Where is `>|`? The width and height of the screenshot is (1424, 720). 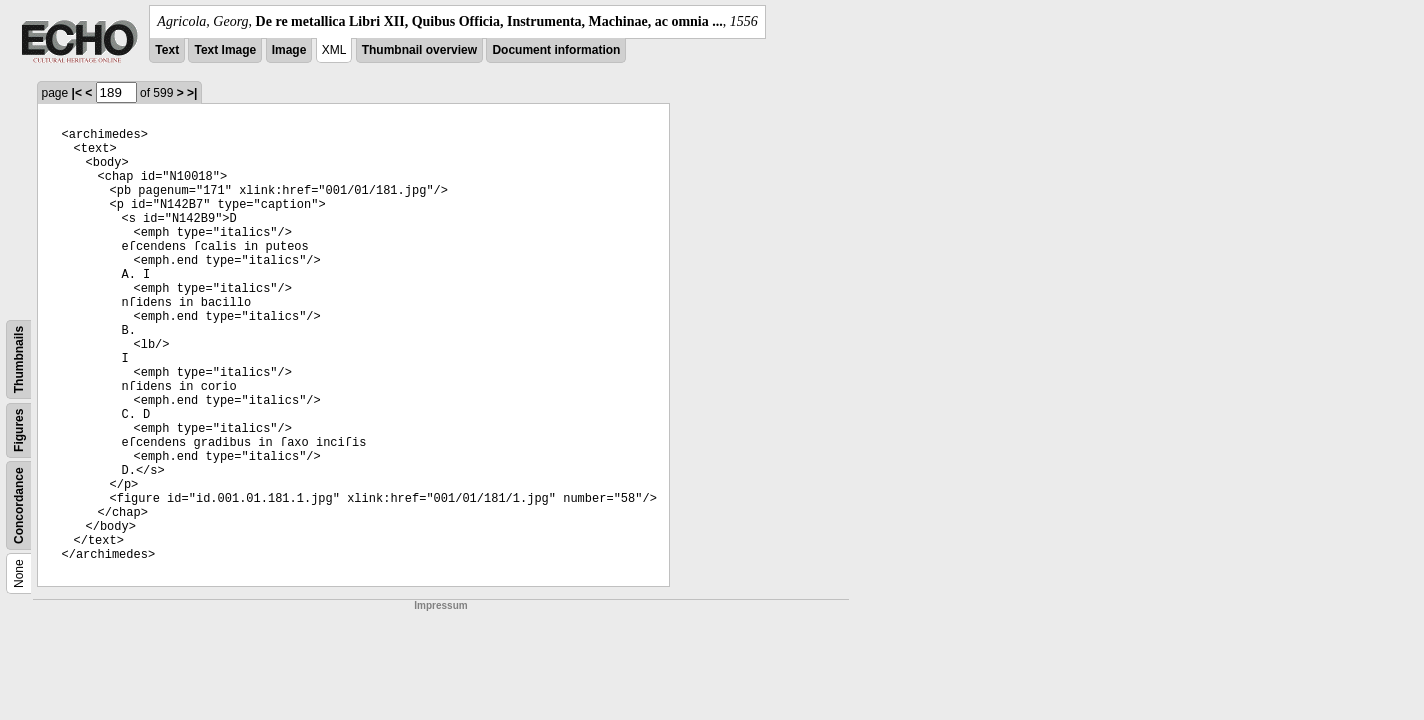 >| is located at coordinates (192, 93).